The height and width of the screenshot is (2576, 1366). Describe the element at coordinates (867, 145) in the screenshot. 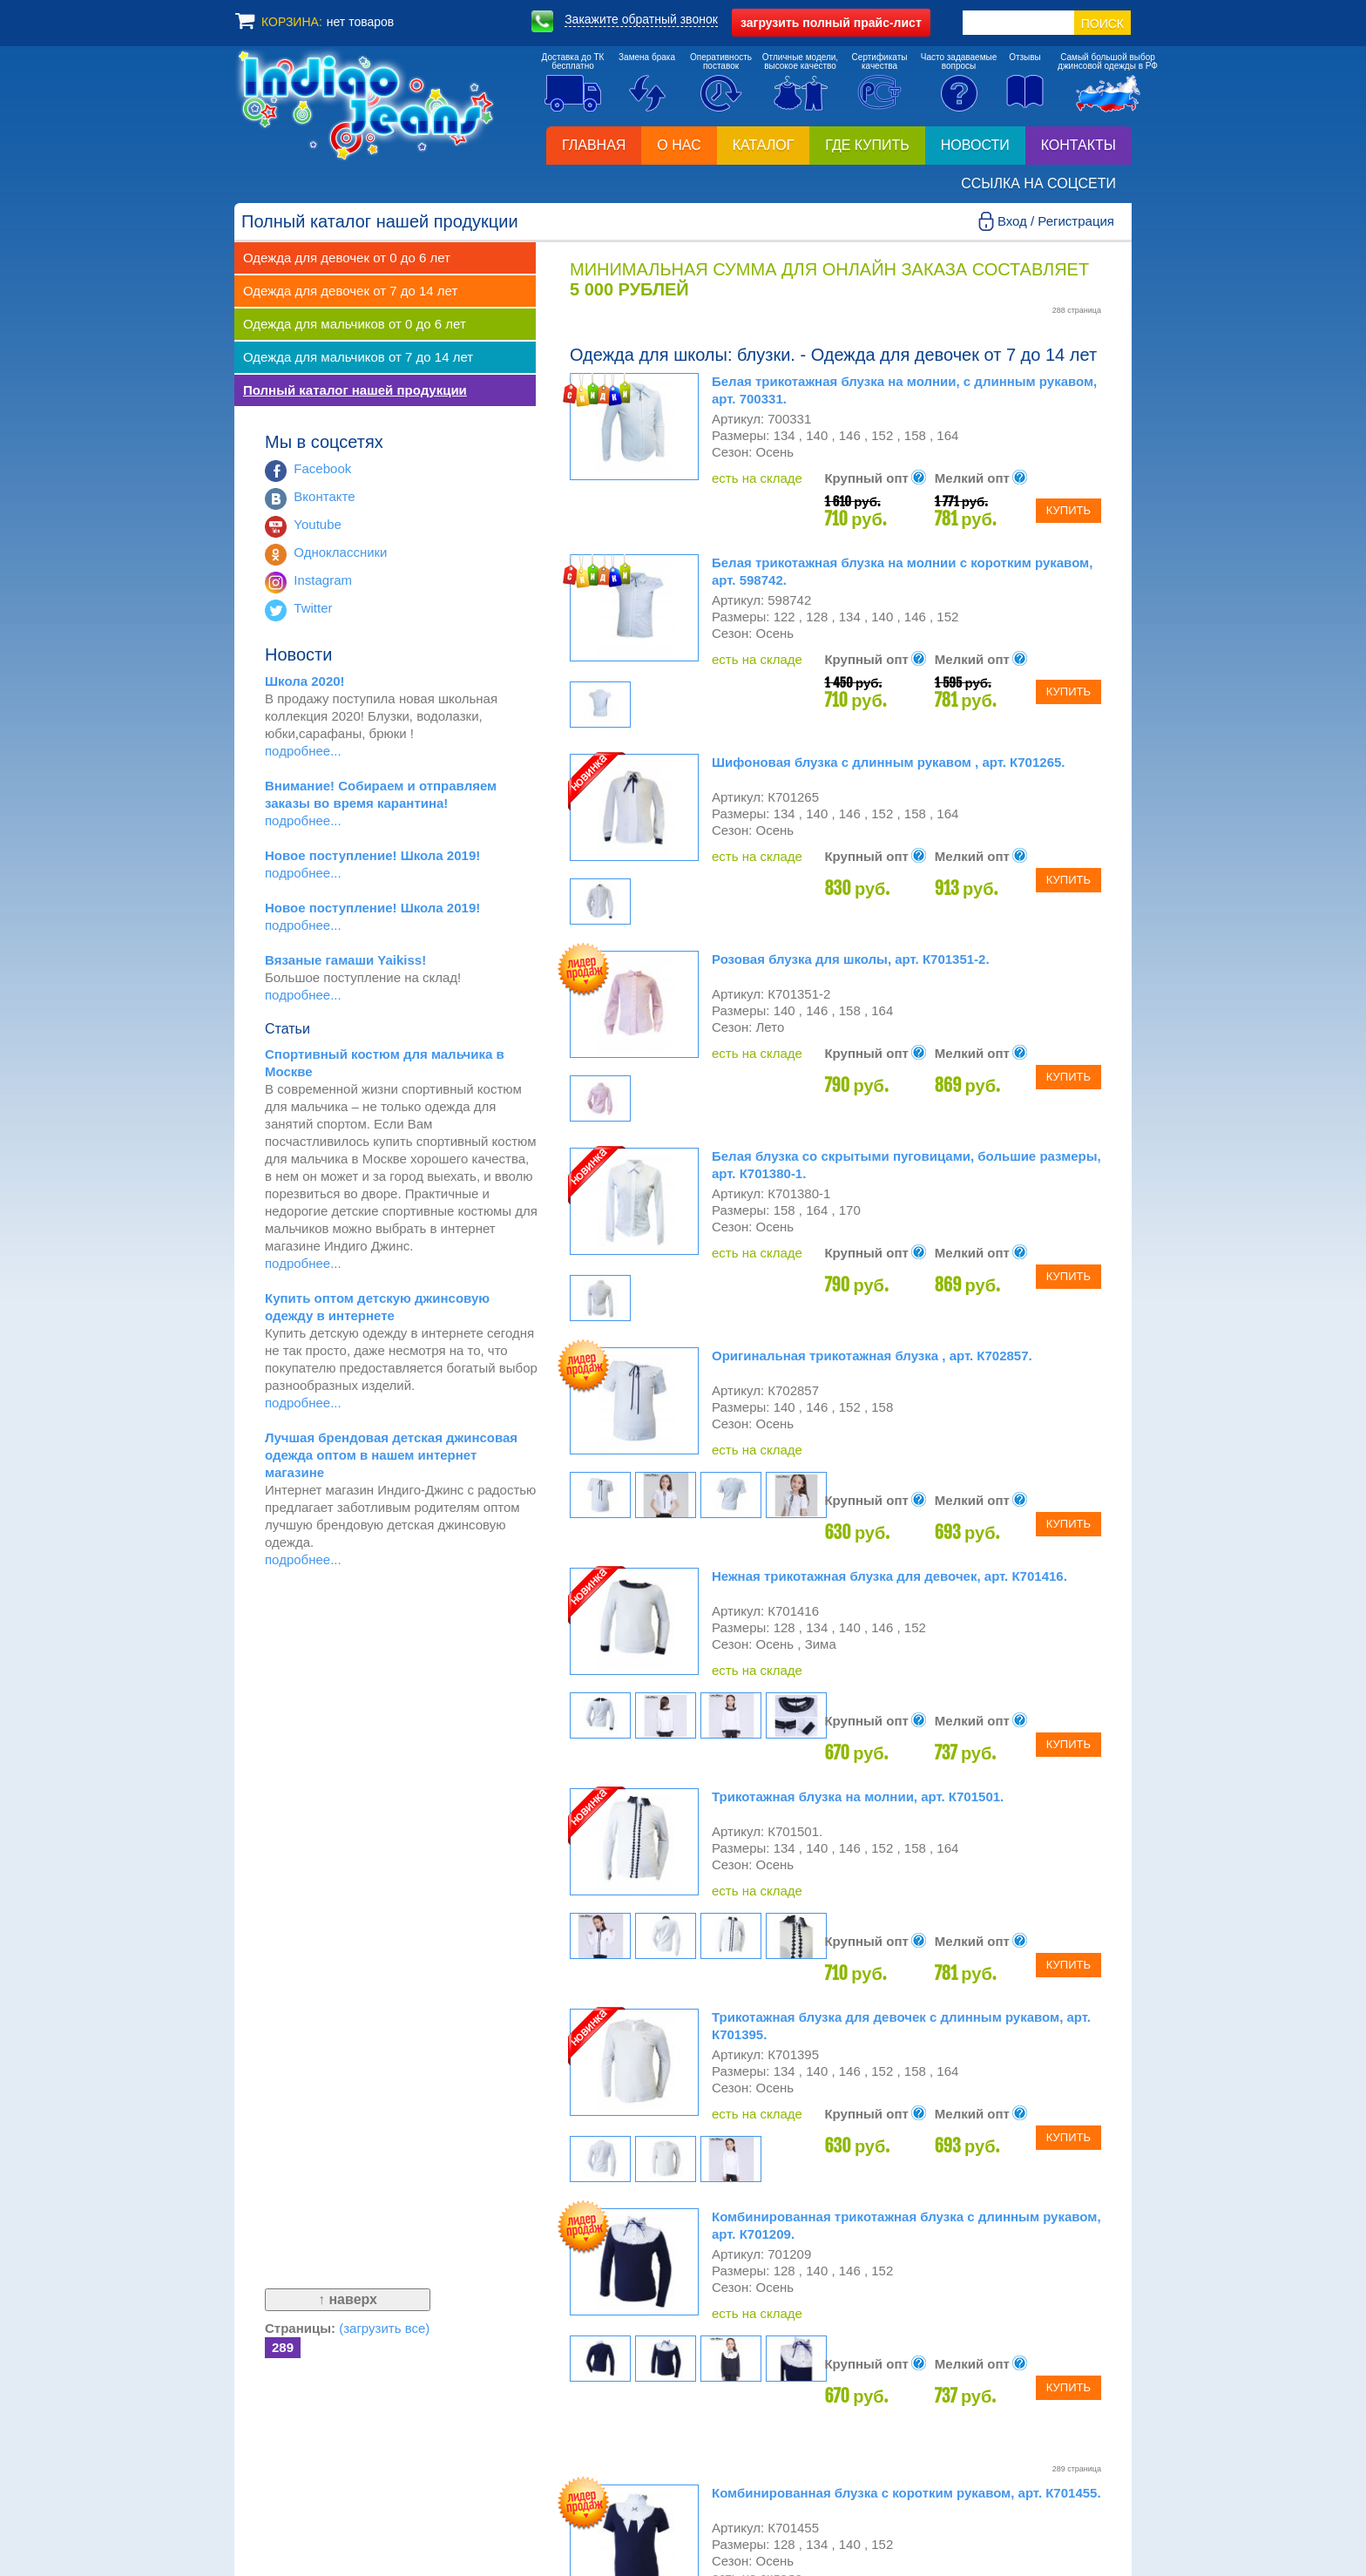

I see `Где купить` at that location.